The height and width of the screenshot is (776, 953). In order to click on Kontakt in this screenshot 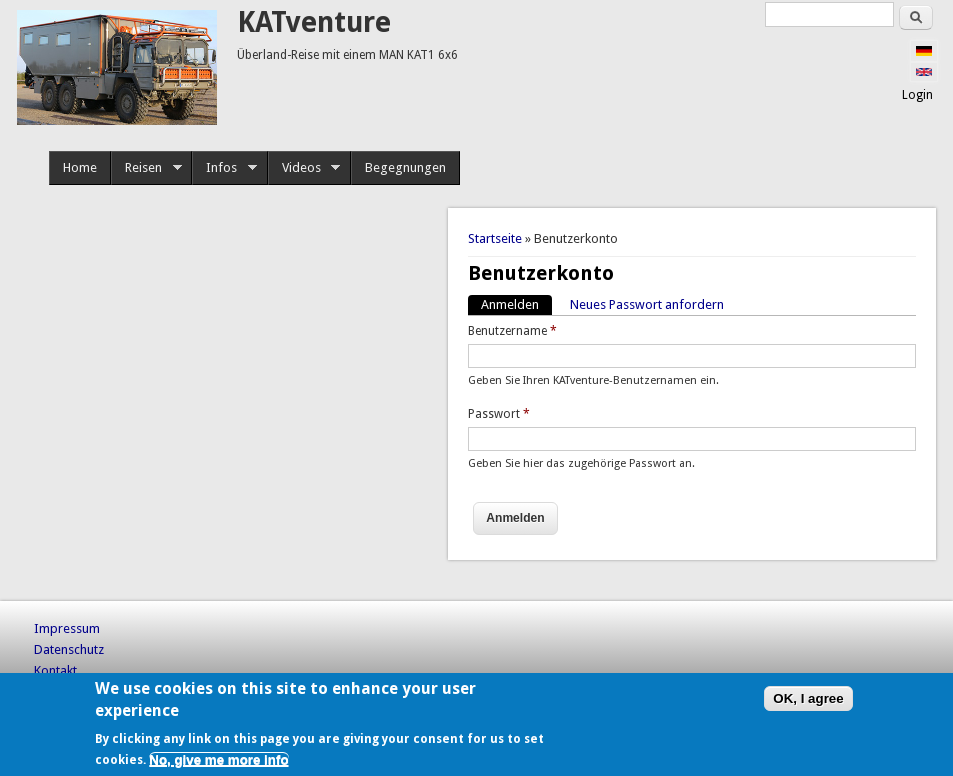, I will do `click(55, 670)`.